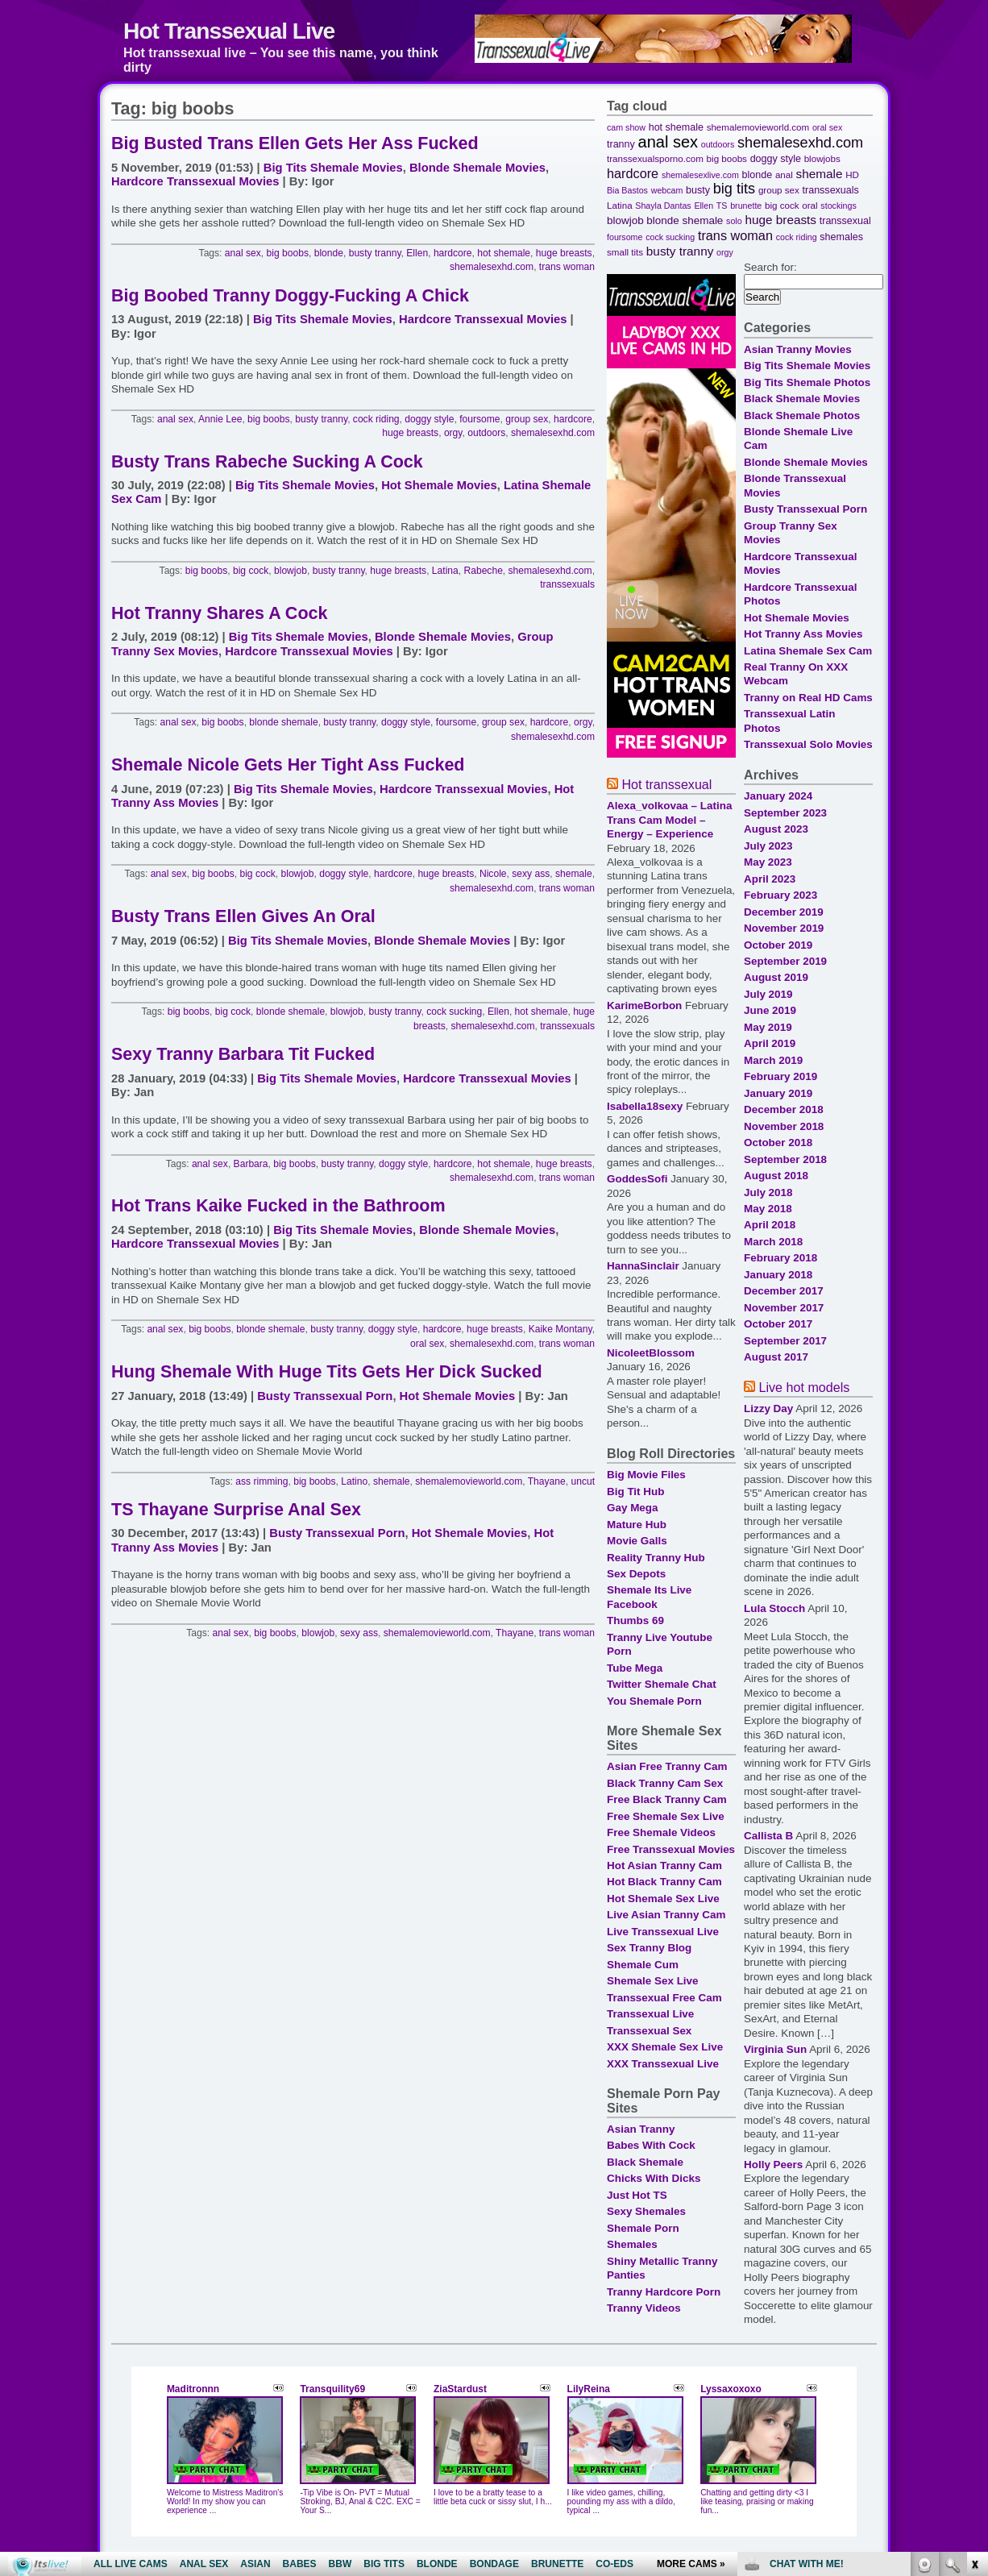  What do you see at coordinates (195, 181) in the screenshot?
I see `Hardcore Transsexual Movies` at bounding box center [195, 181].